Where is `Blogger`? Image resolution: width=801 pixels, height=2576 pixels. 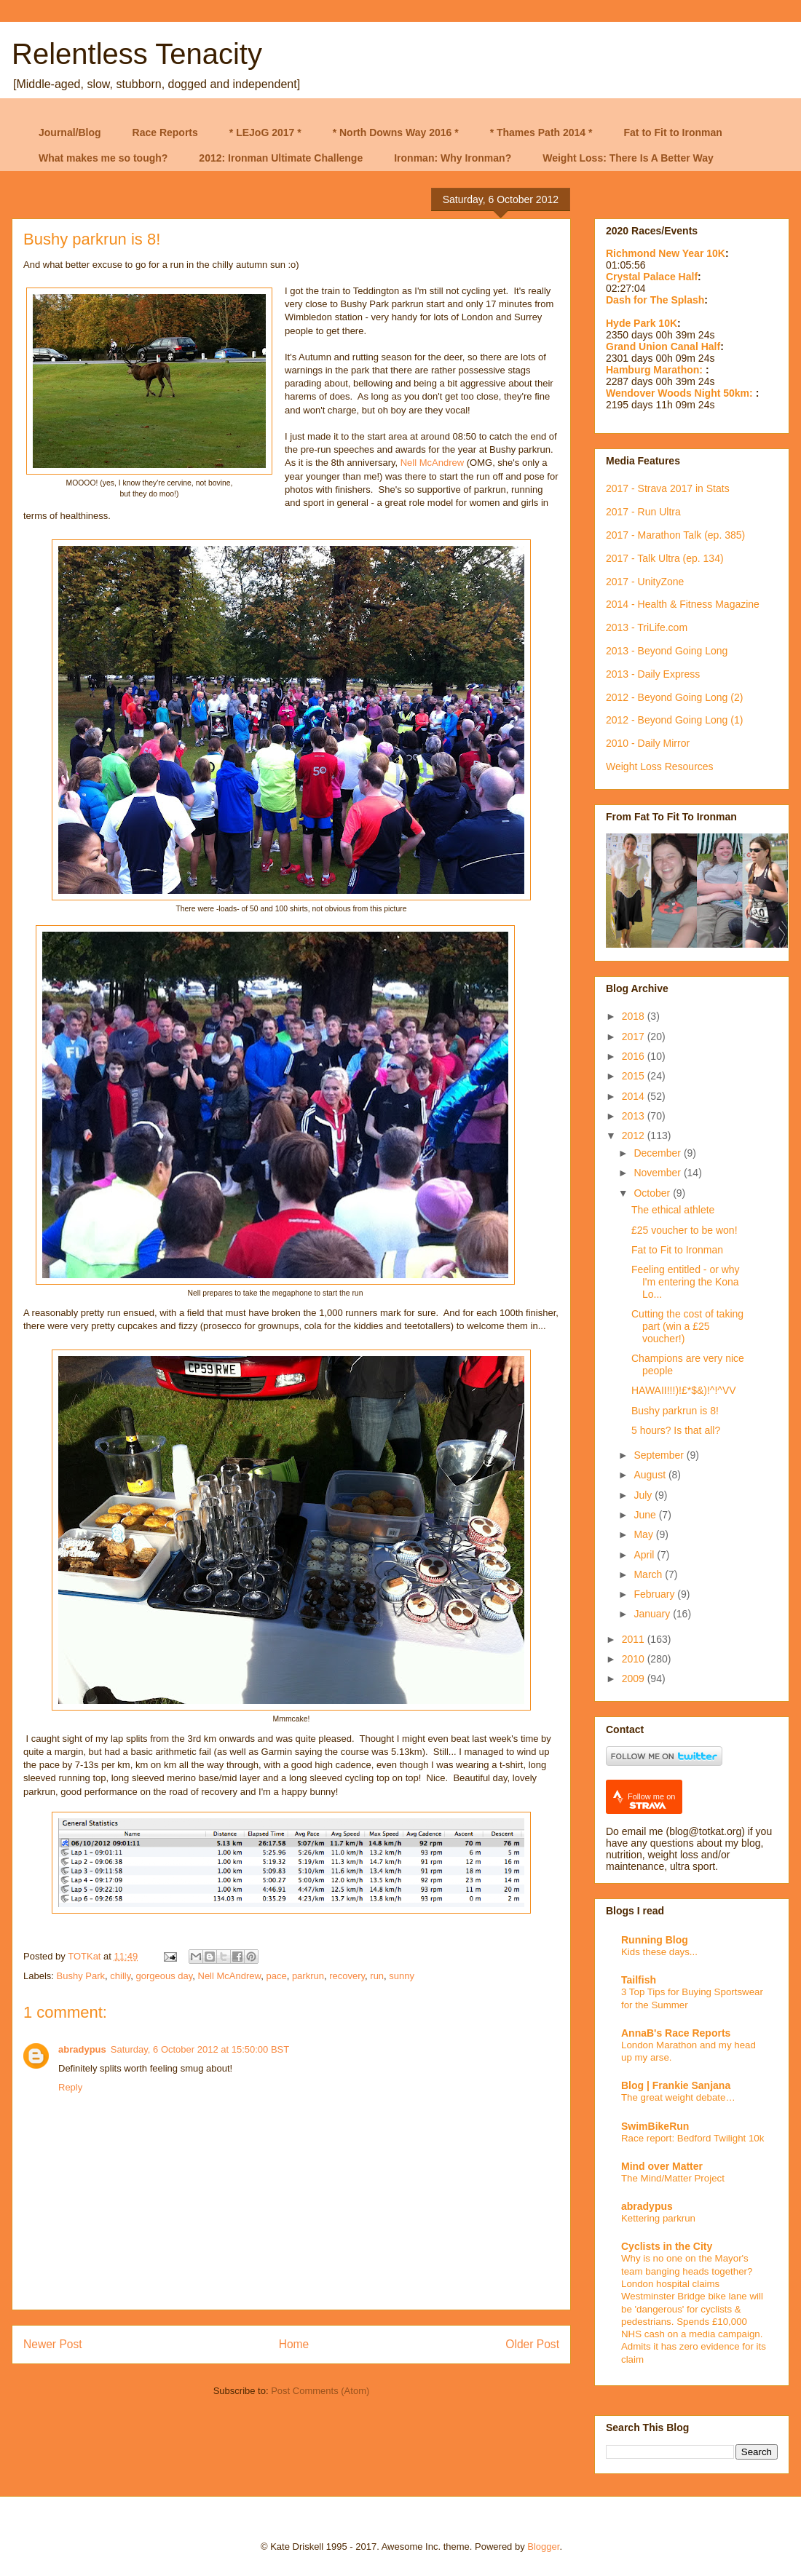 Blogger is located at coordinates (543, 2546).